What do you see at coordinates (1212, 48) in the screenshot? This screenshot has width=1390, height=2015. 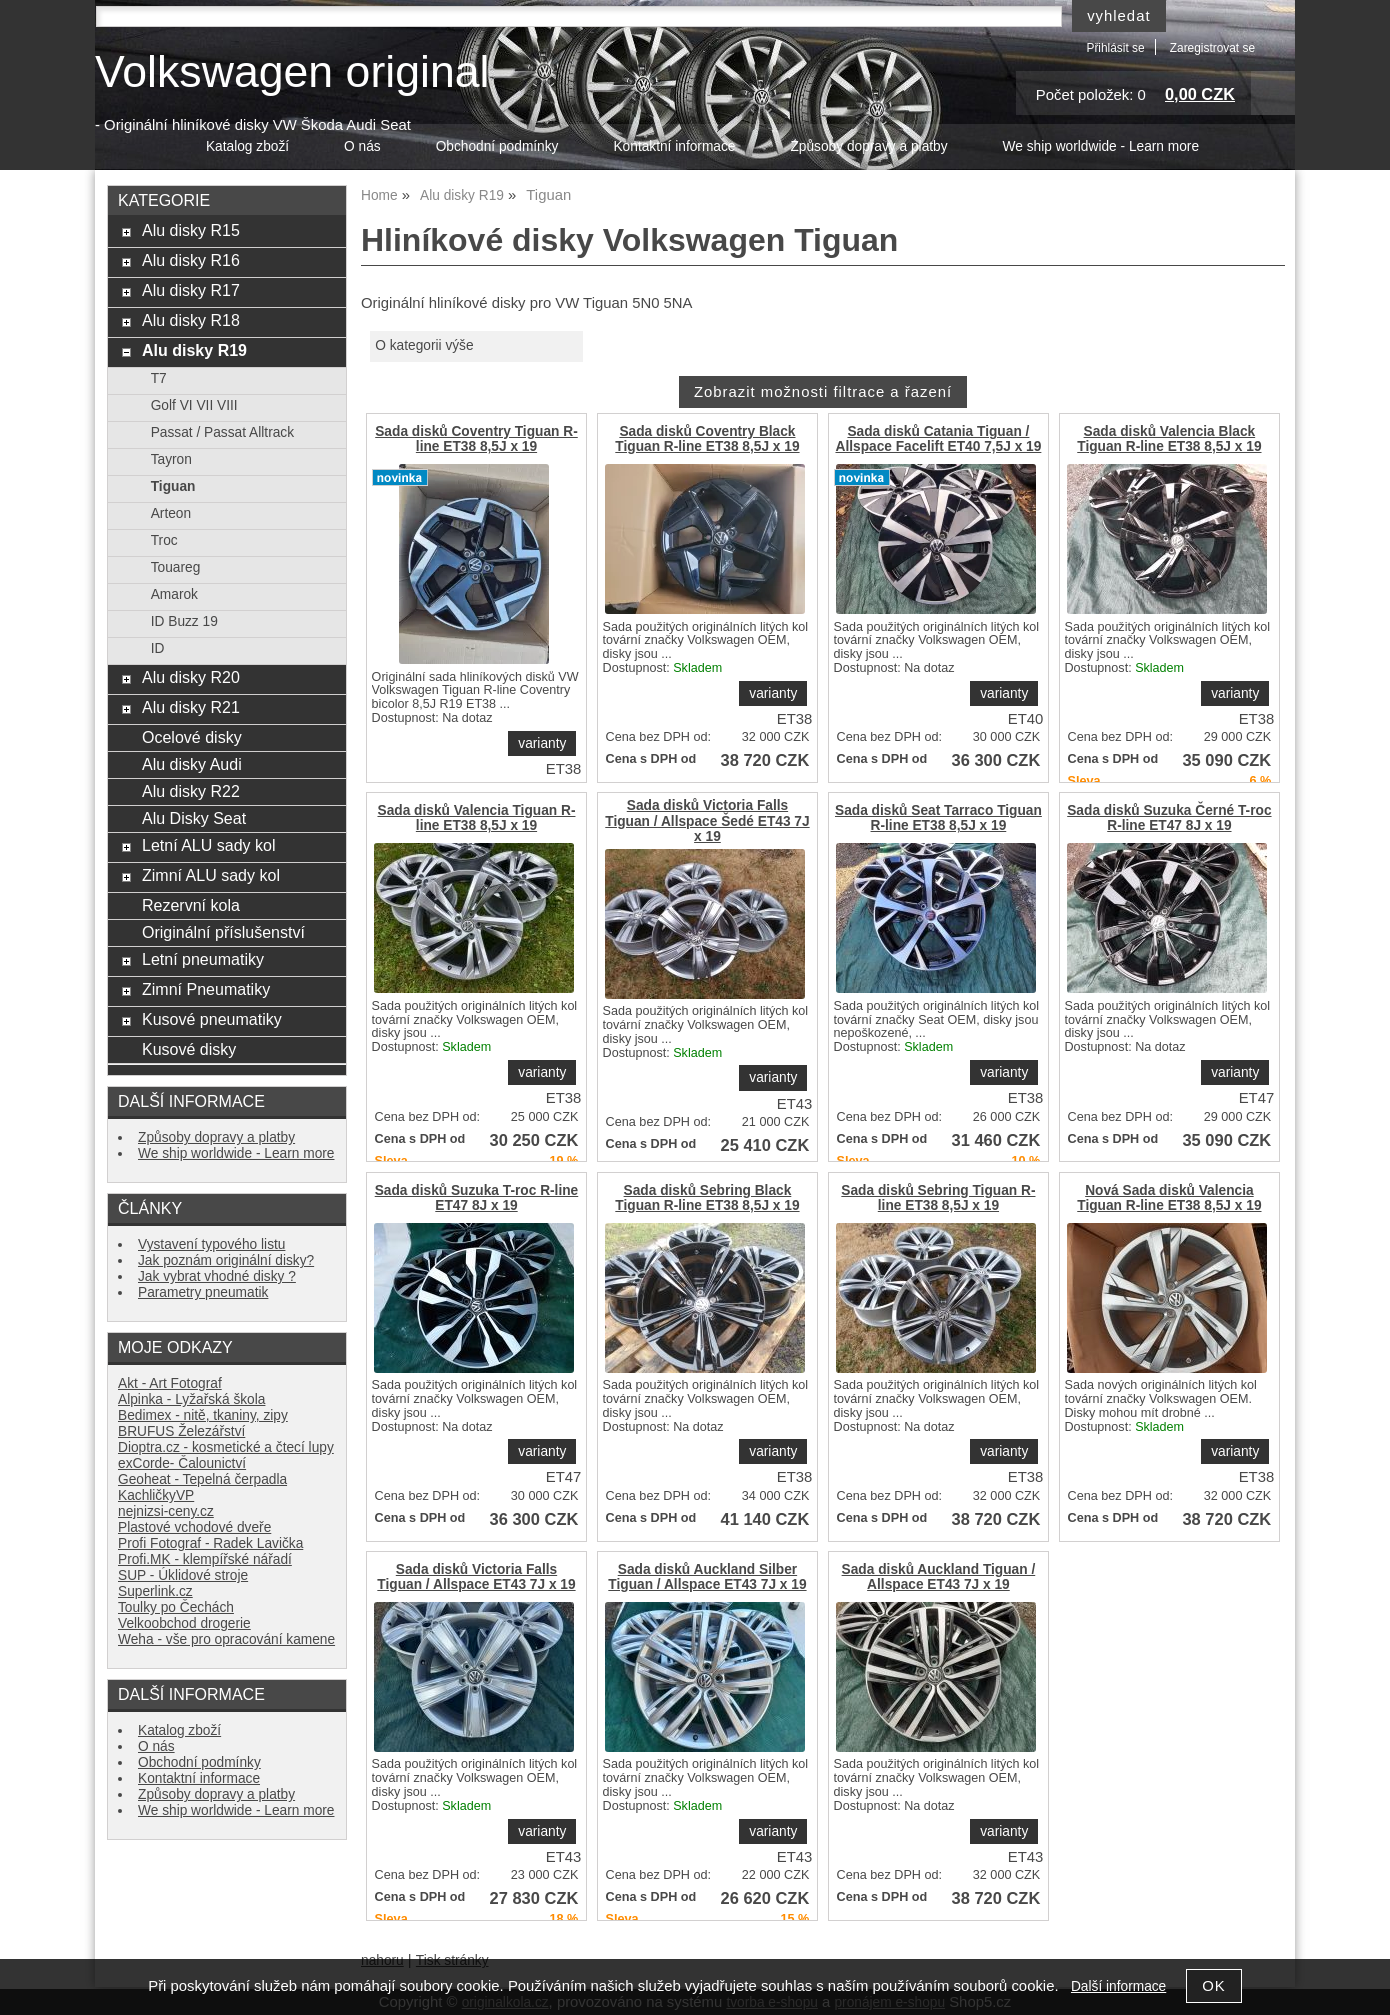 I see `Zaregistrovat se` at bounding box center [1212, 48].